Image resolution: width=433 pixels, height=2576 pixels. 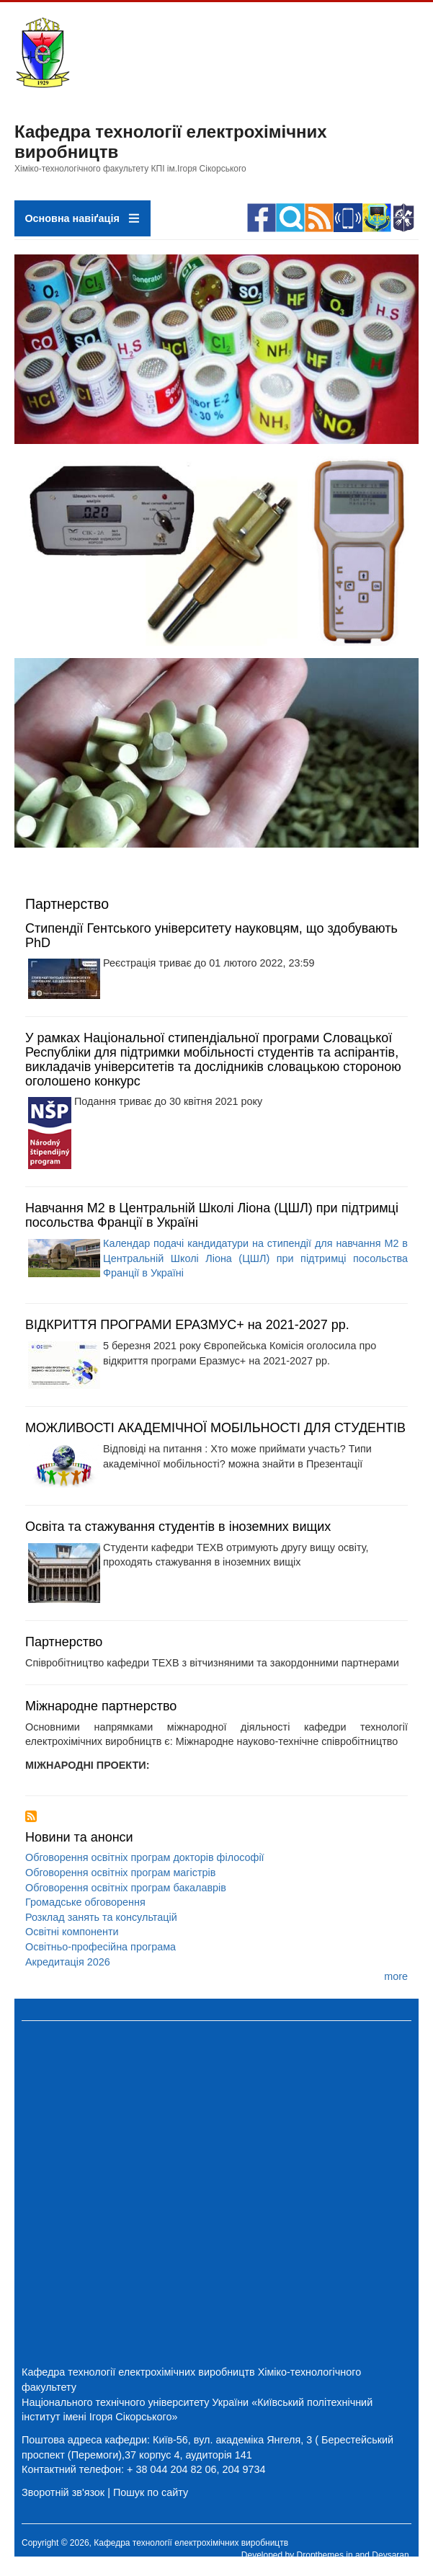 What do you see at coordinates (100, 1947) in the screenshot?
I see `Освітньо-професійна програма` at bounding box center [100, 1947].